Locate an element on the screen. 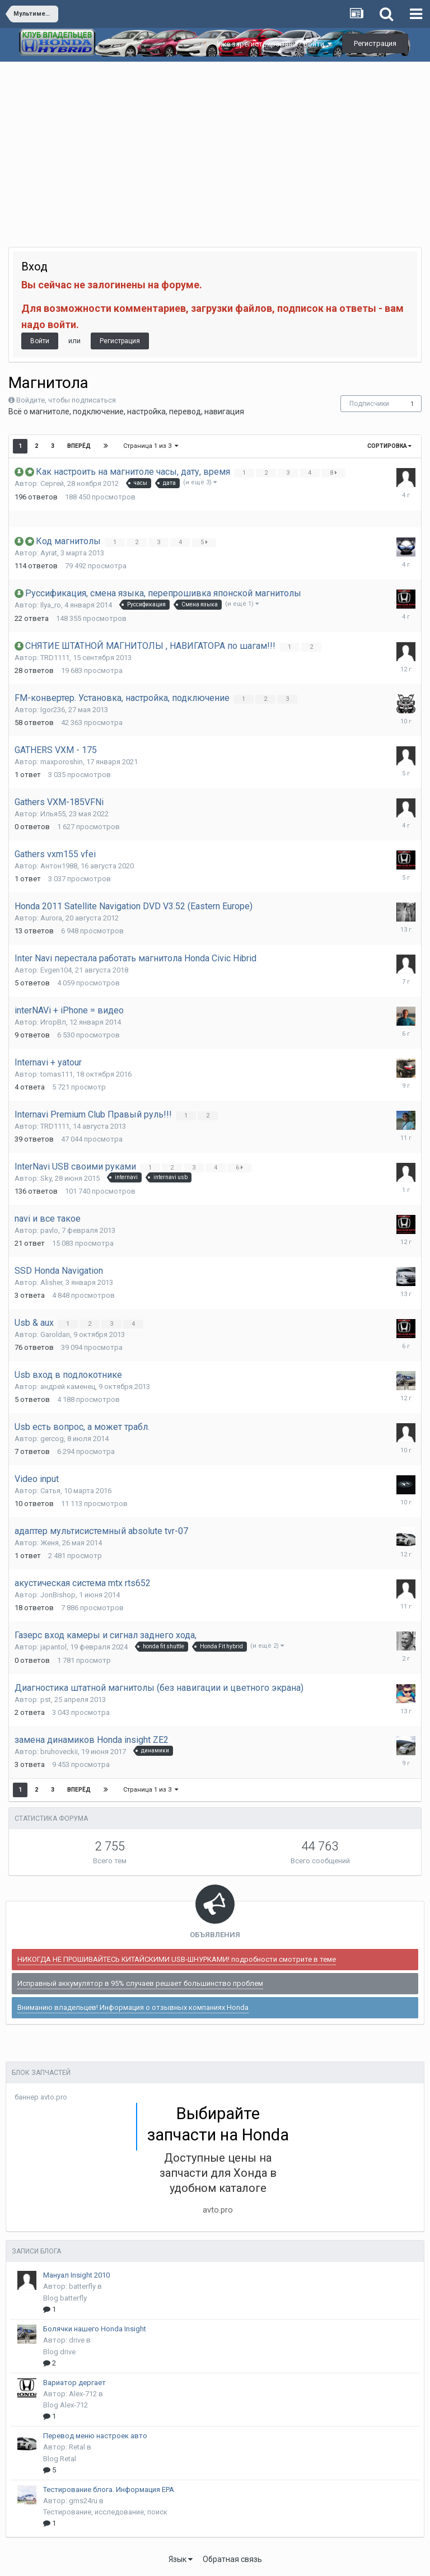  avto.pro is located at coordinates (218, 2210).